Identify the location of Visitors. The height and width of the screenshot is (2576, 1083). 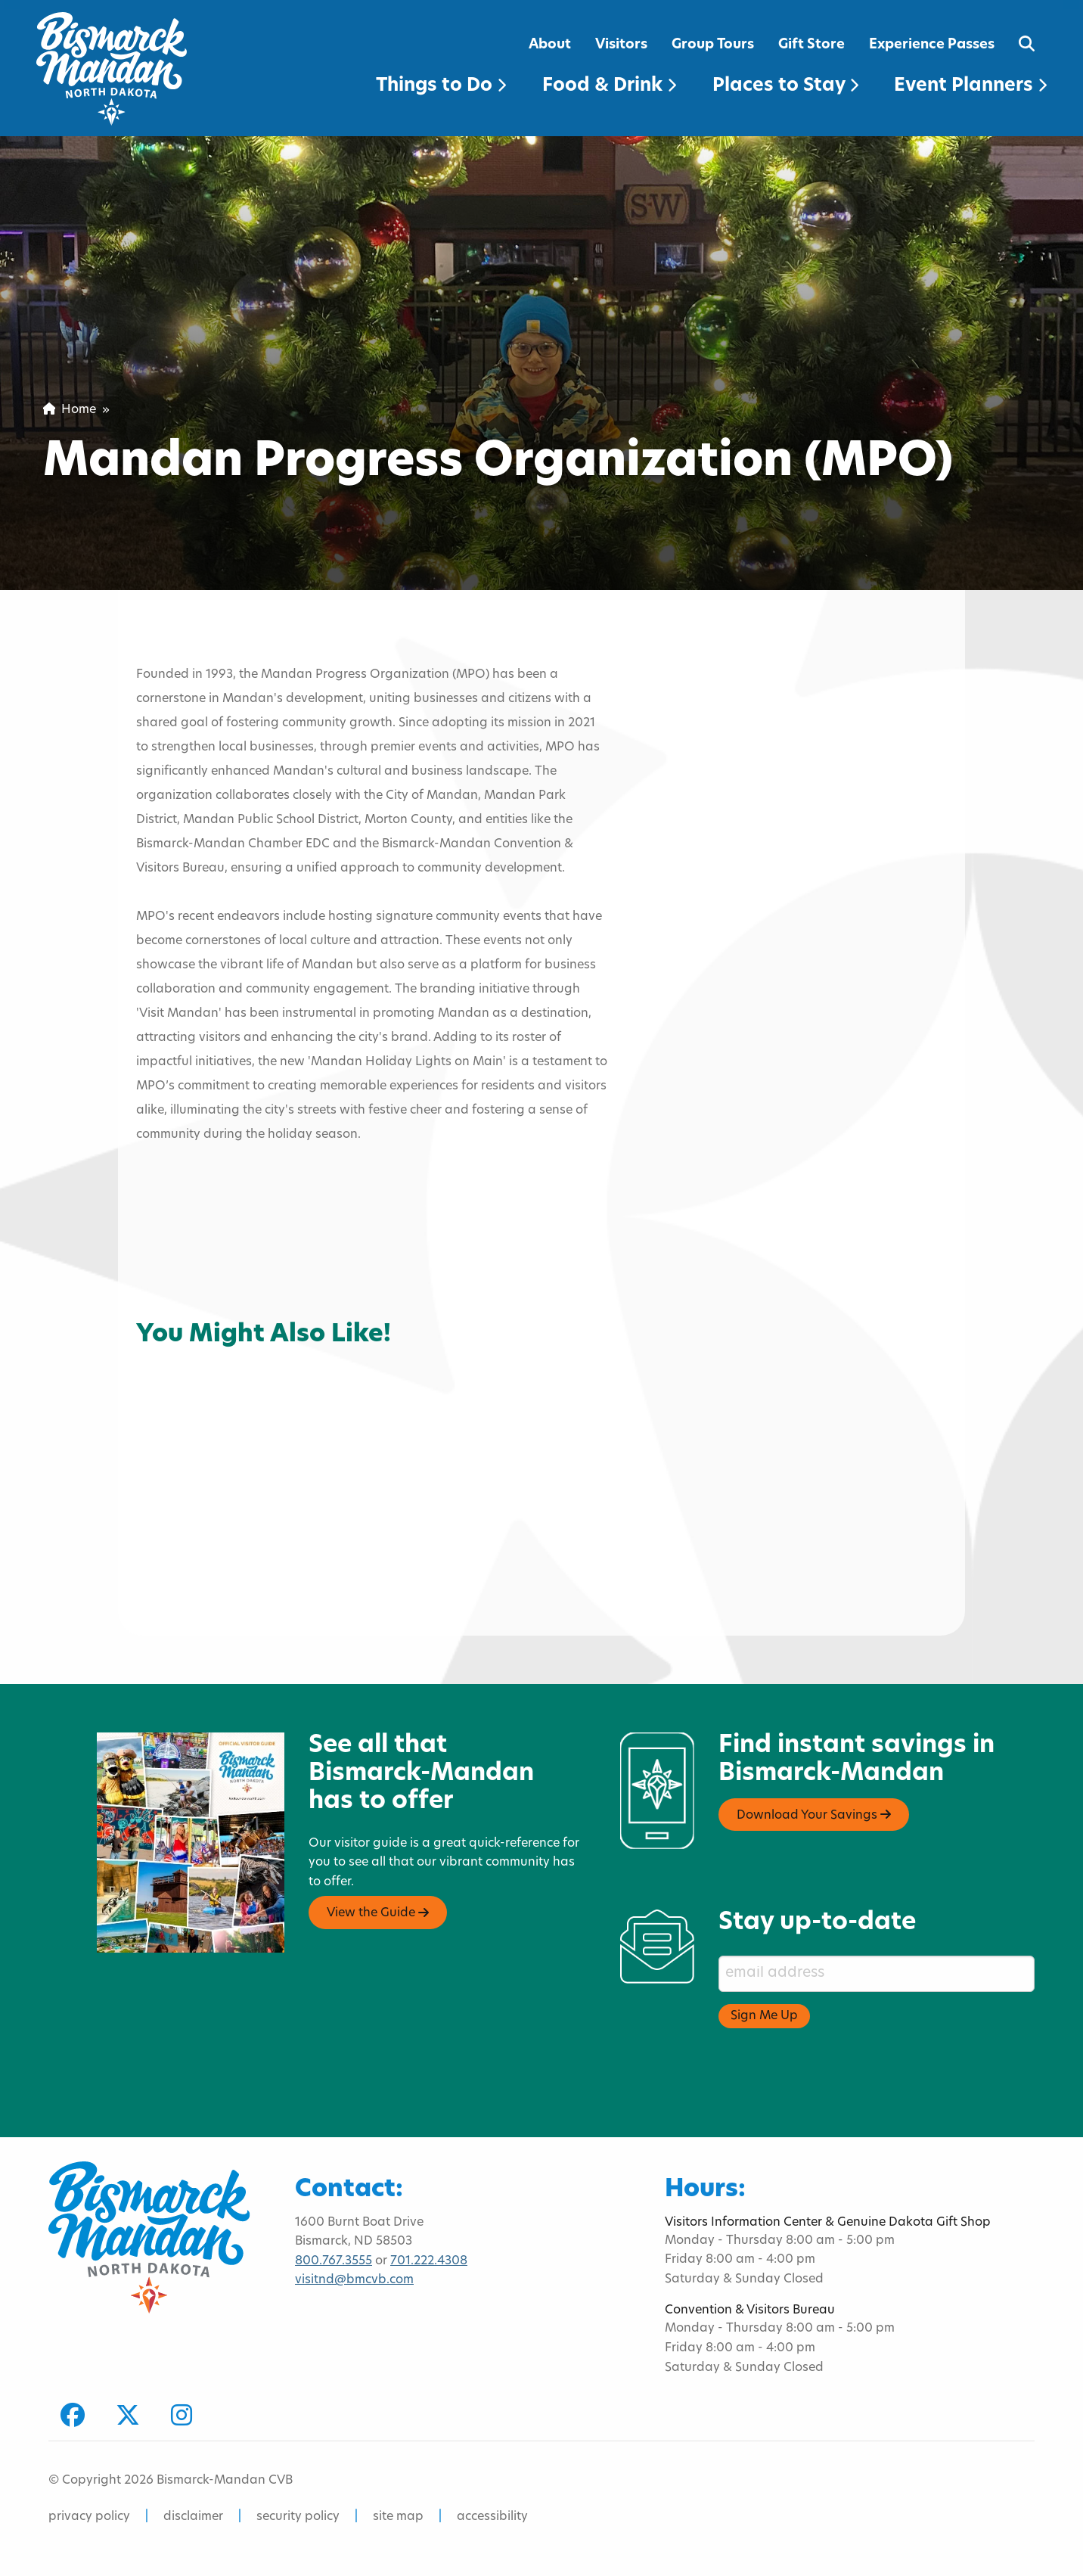
(621, 45).